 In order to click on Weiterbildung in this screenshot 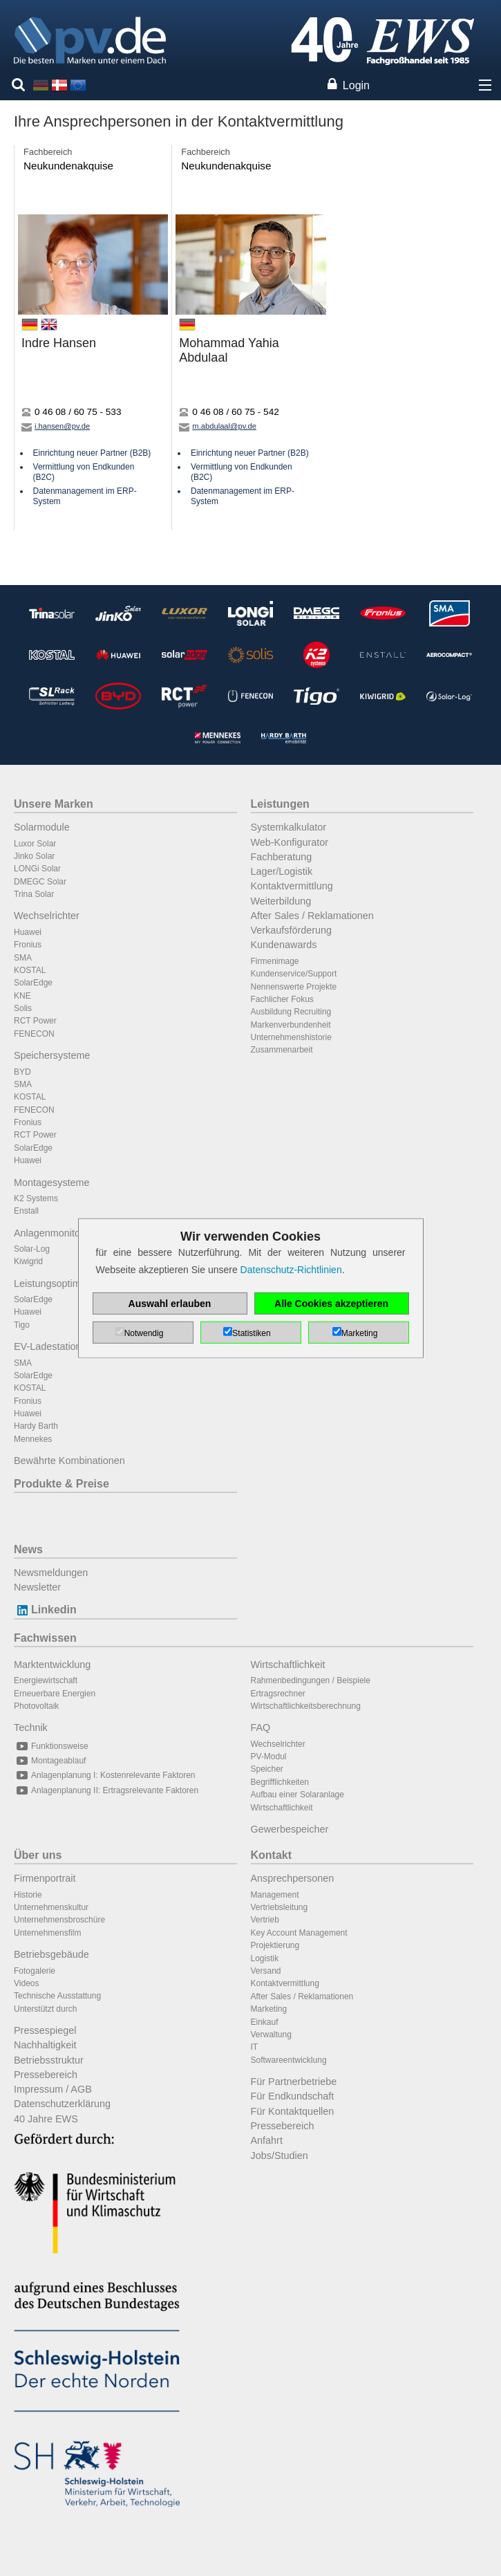, I will do `click(281, 901)`.